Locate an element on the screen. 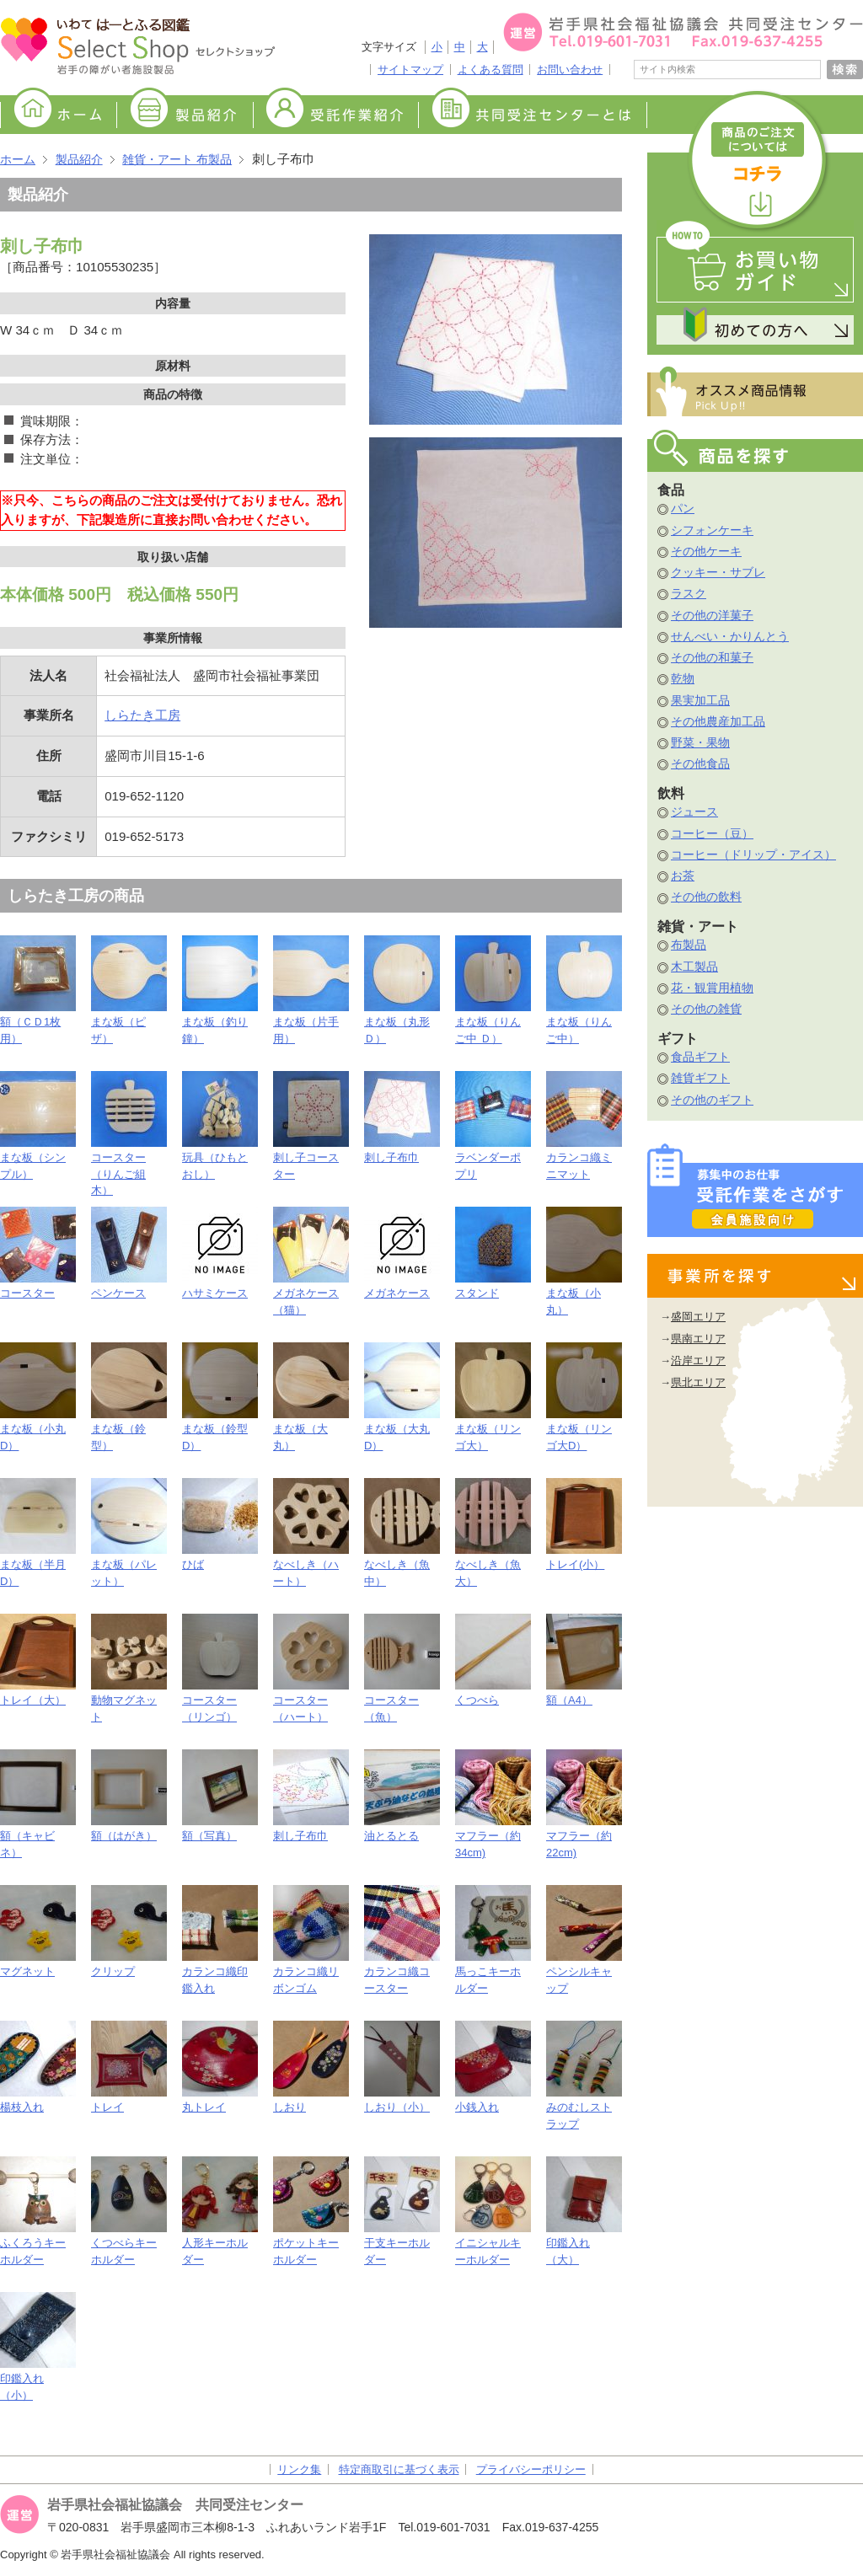 The height and width of the screenshot is (2576, 863). コースター（リンゴ） is located at coordinates (220, 1668).